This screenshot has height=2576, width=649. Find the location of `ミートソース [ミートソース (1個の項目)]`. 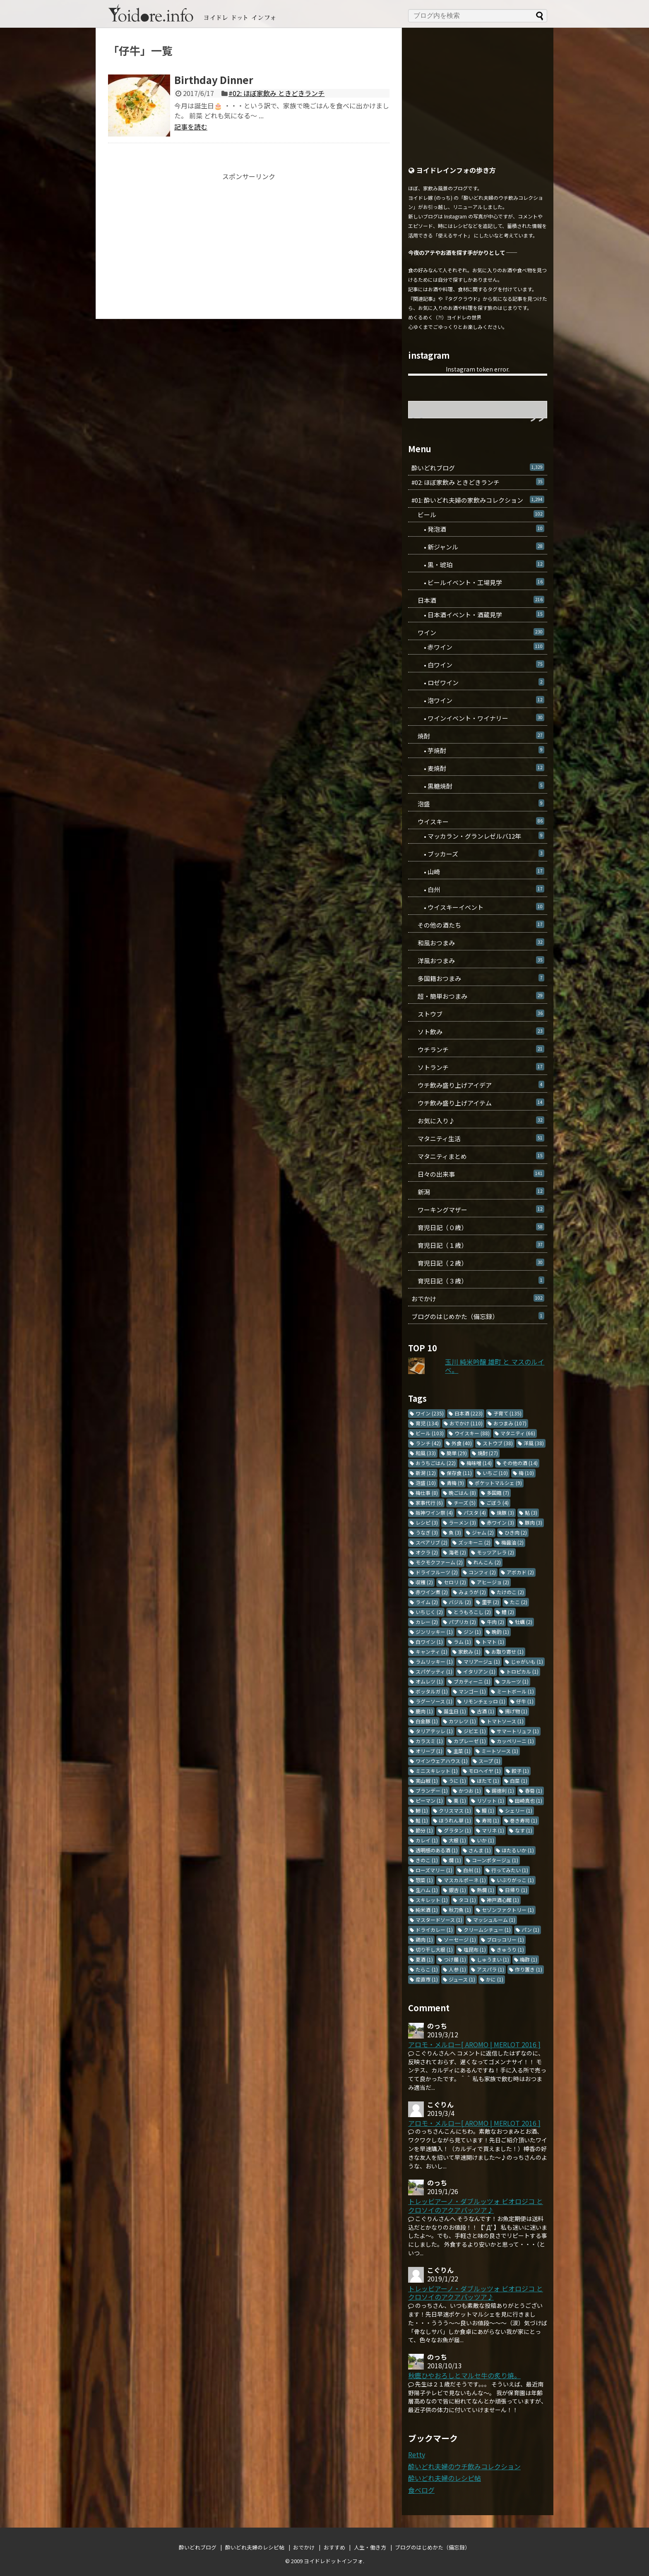

ミートソース [ミートソース (1個の項目)] is located at coordinates (499, 1750).